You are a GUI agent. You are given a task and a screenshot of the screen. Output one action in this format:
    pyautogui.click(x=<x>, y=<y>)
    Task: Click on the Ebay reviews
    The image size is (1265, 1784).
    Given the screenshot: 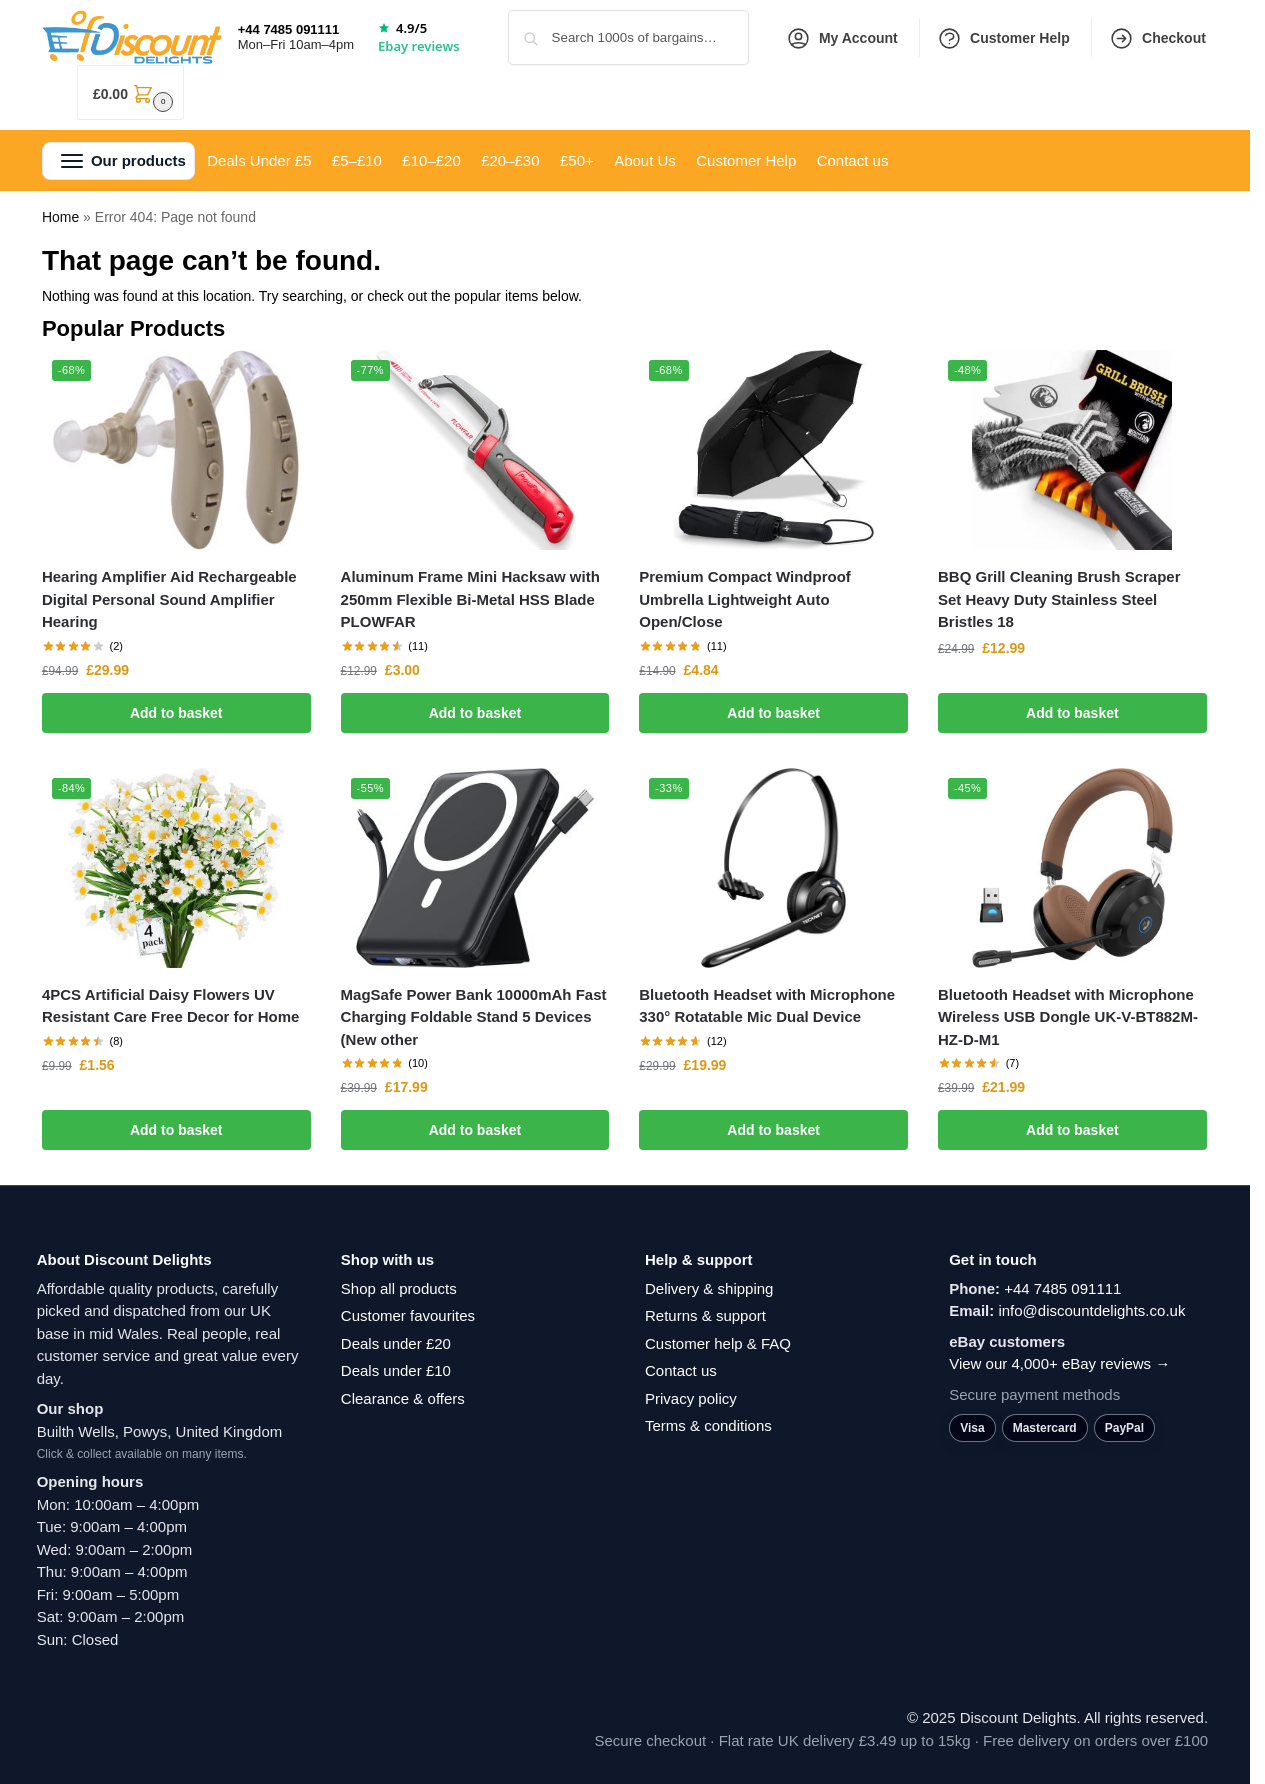 What is the action you would take?
    pyautogui.click(x=419, y=46)
    